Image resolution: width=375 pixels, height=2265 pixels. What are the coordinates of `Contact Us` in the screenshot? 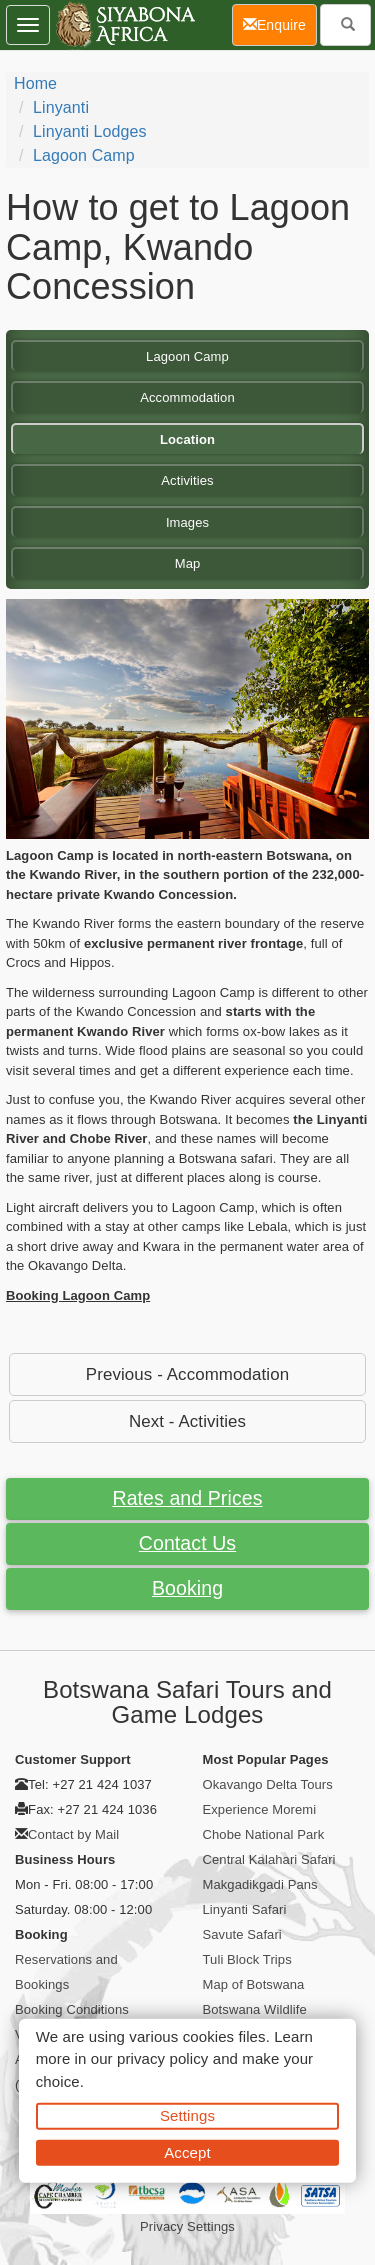 It's located at (187, 1543).